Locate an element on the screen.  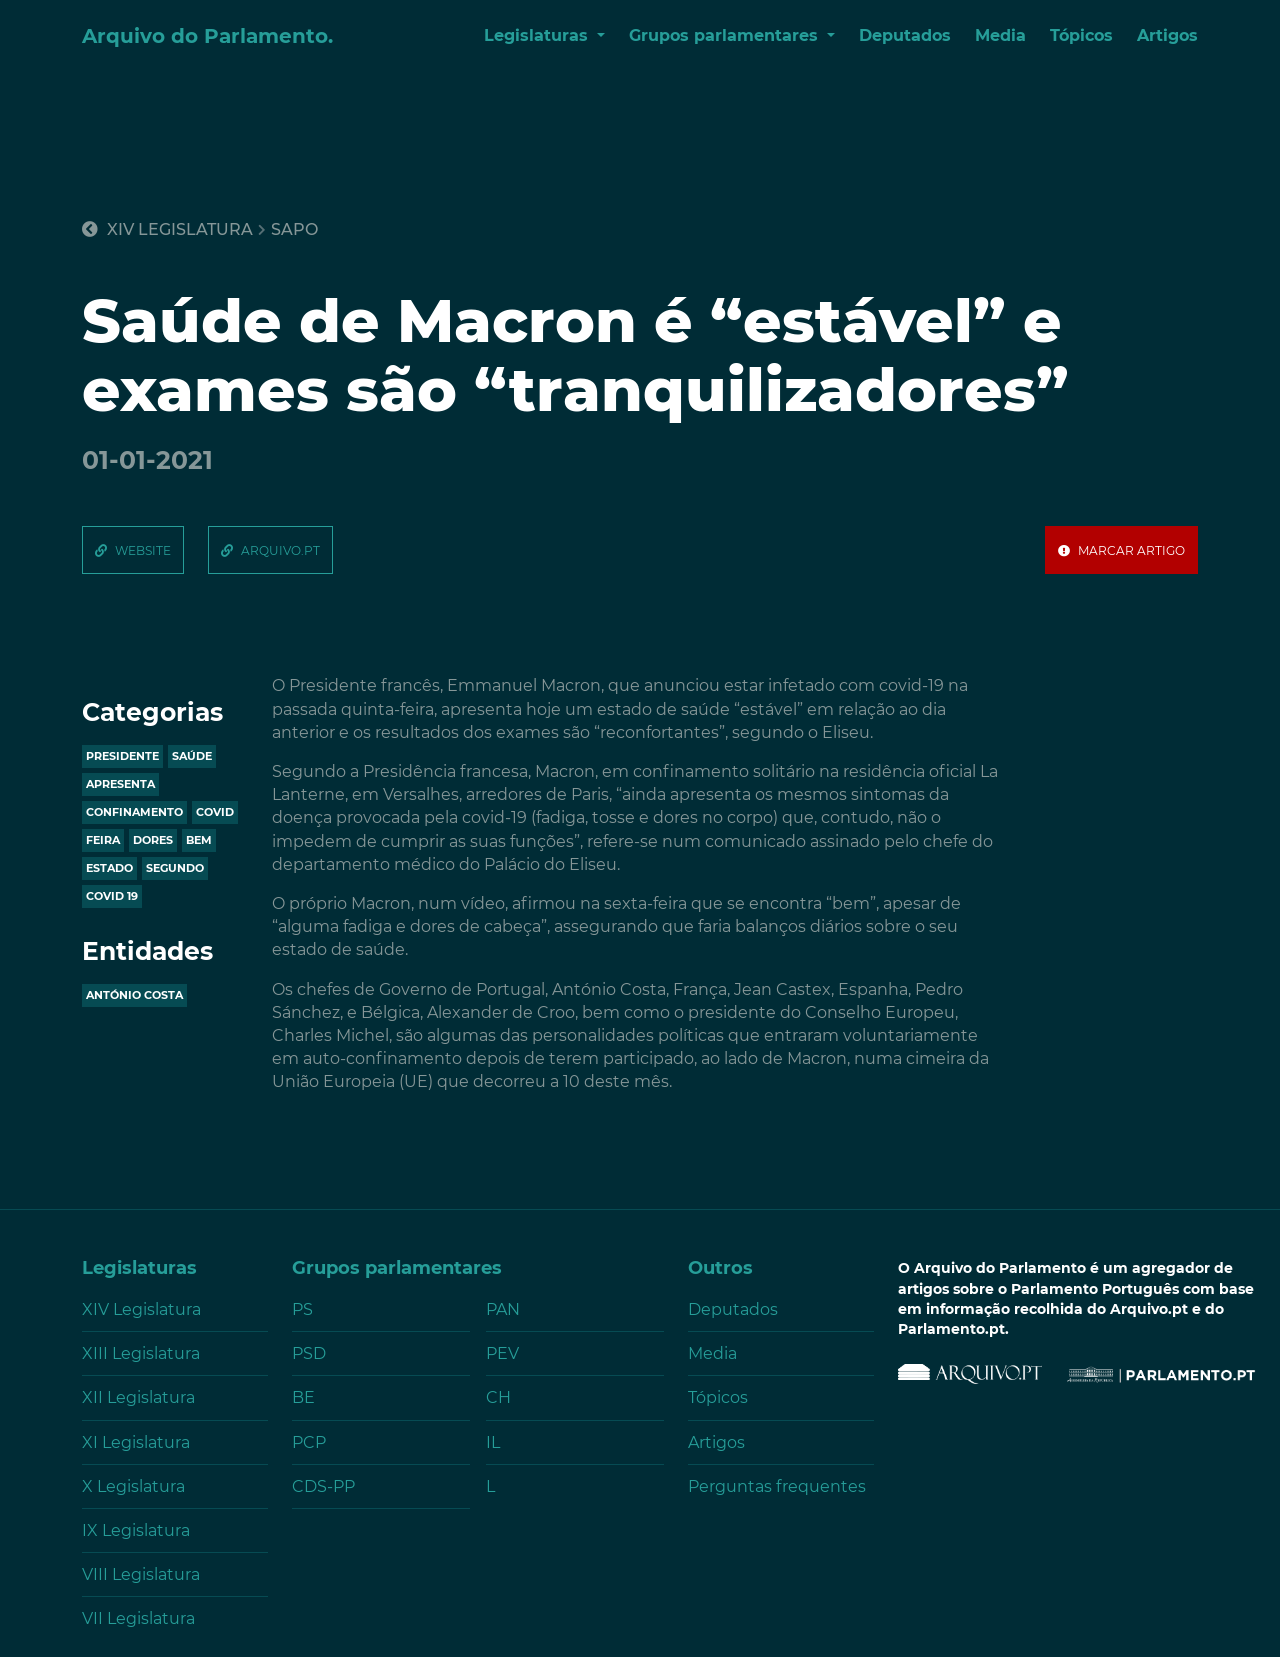
sapo is located at coordinates (294, 230).